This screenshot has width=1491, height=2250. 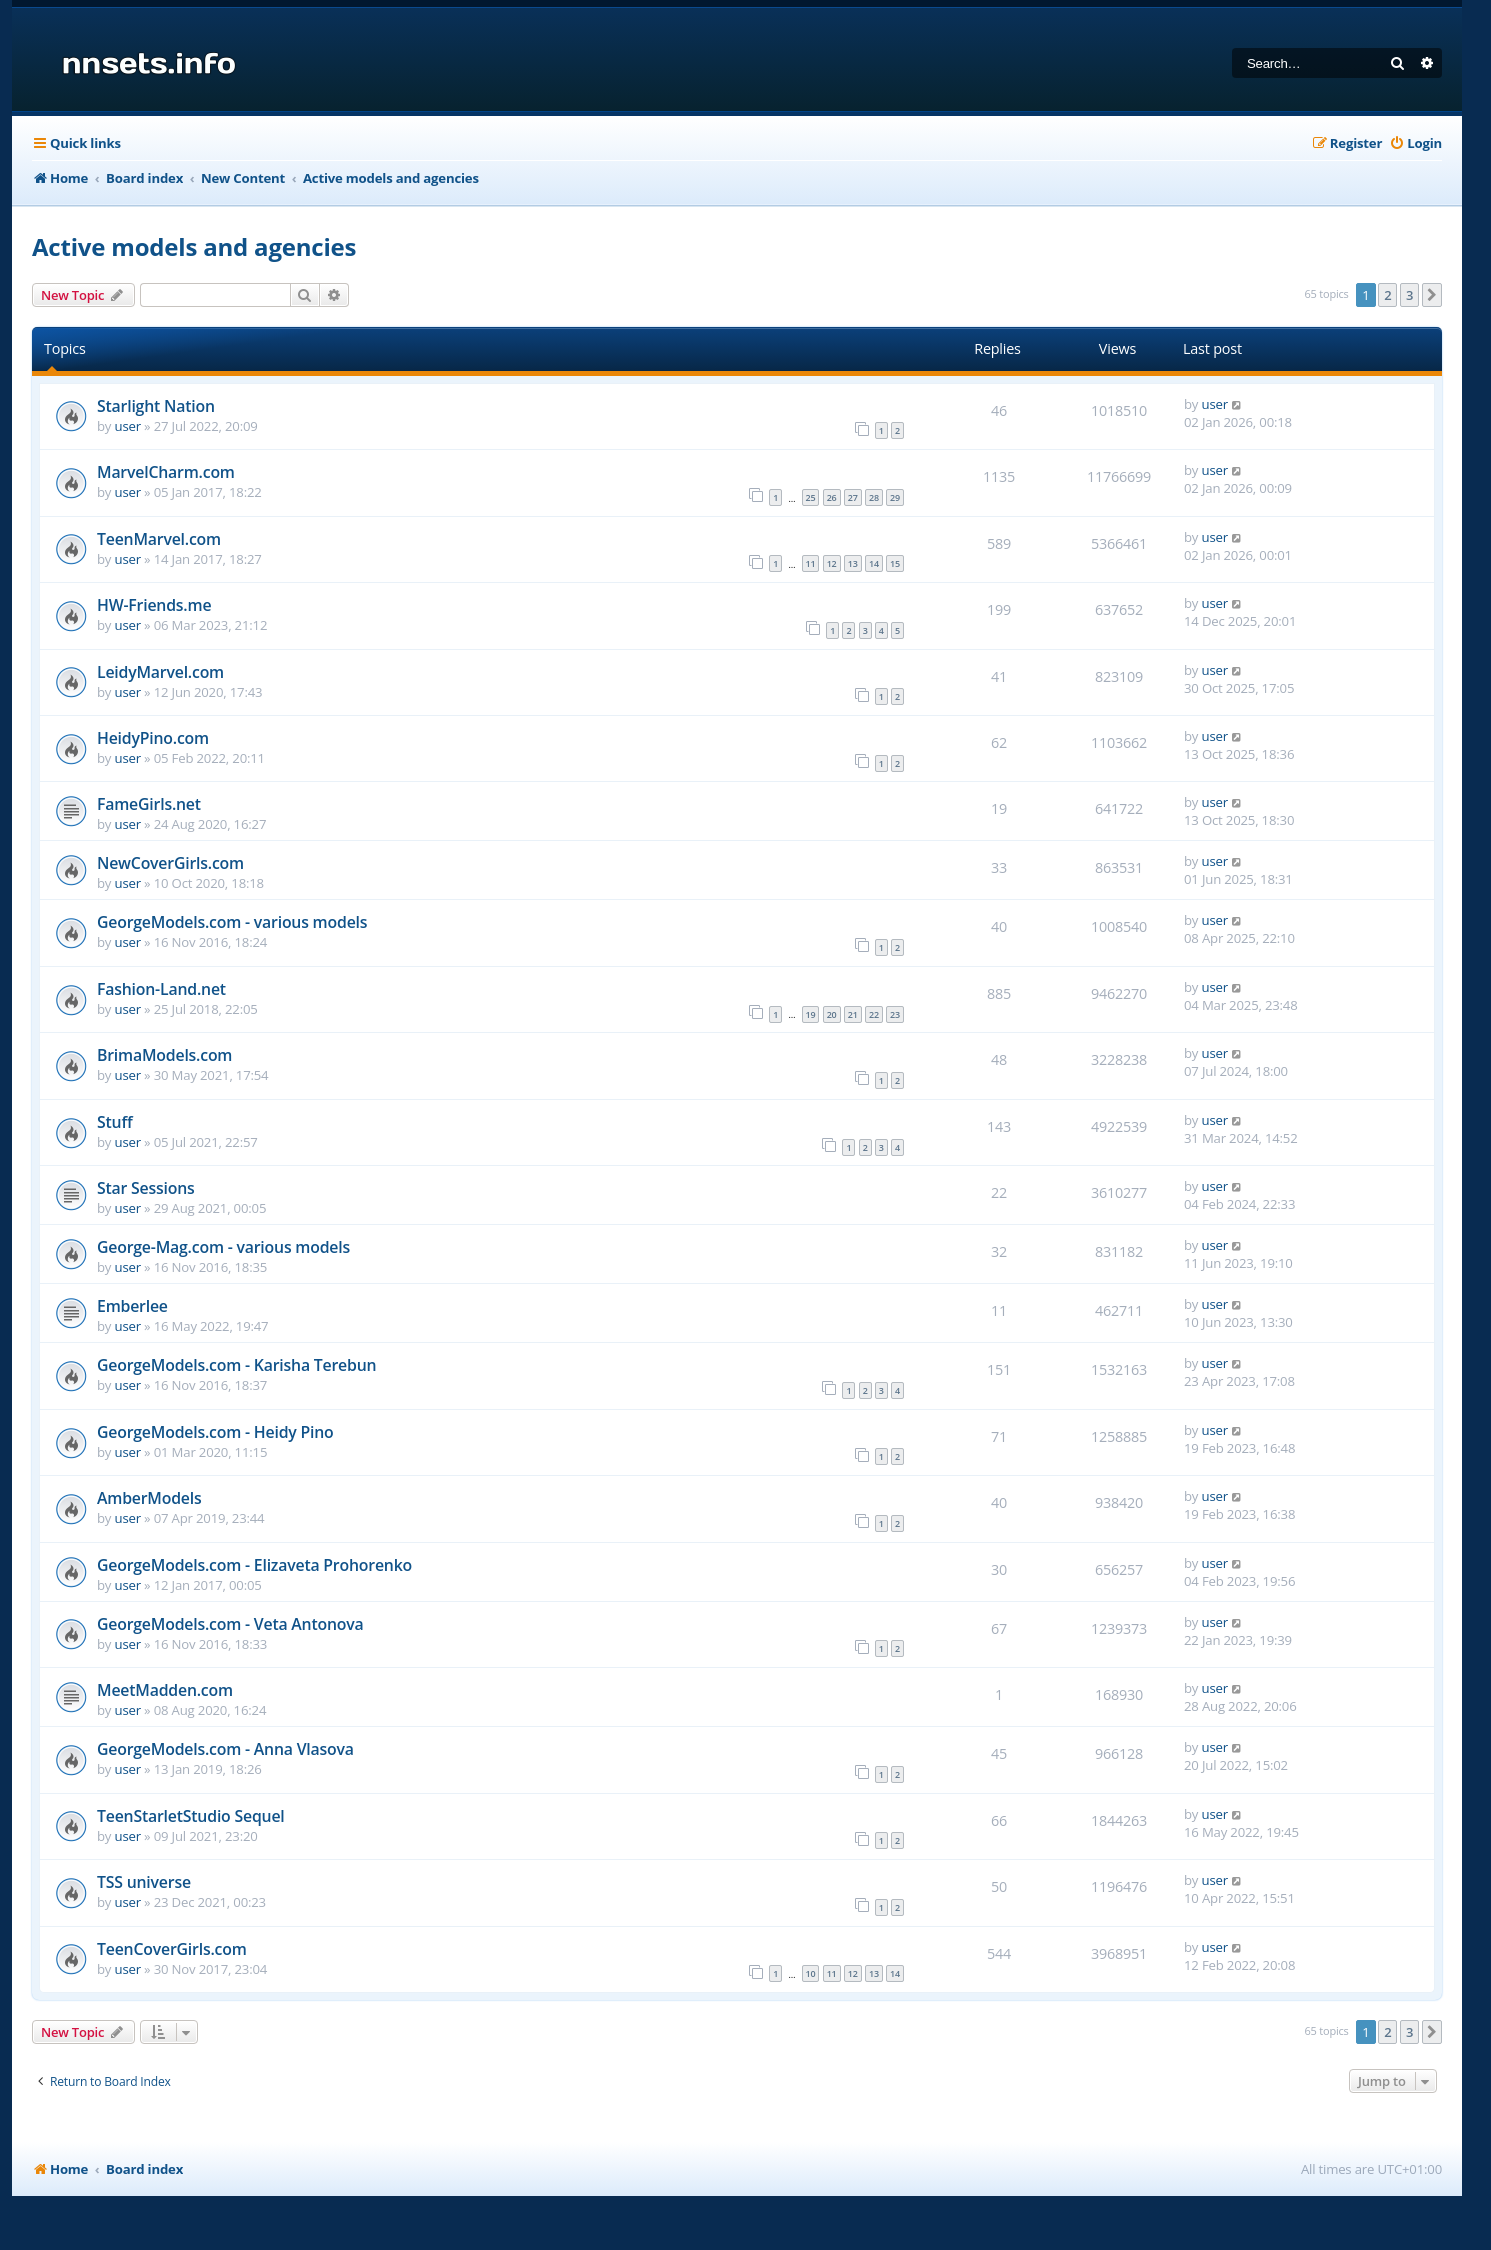 What do you see at coordinates (230, 1624) in the screenshot?
I see `GeorgeModels.com - Veta Antonova` at bounding box center [230, 1624].